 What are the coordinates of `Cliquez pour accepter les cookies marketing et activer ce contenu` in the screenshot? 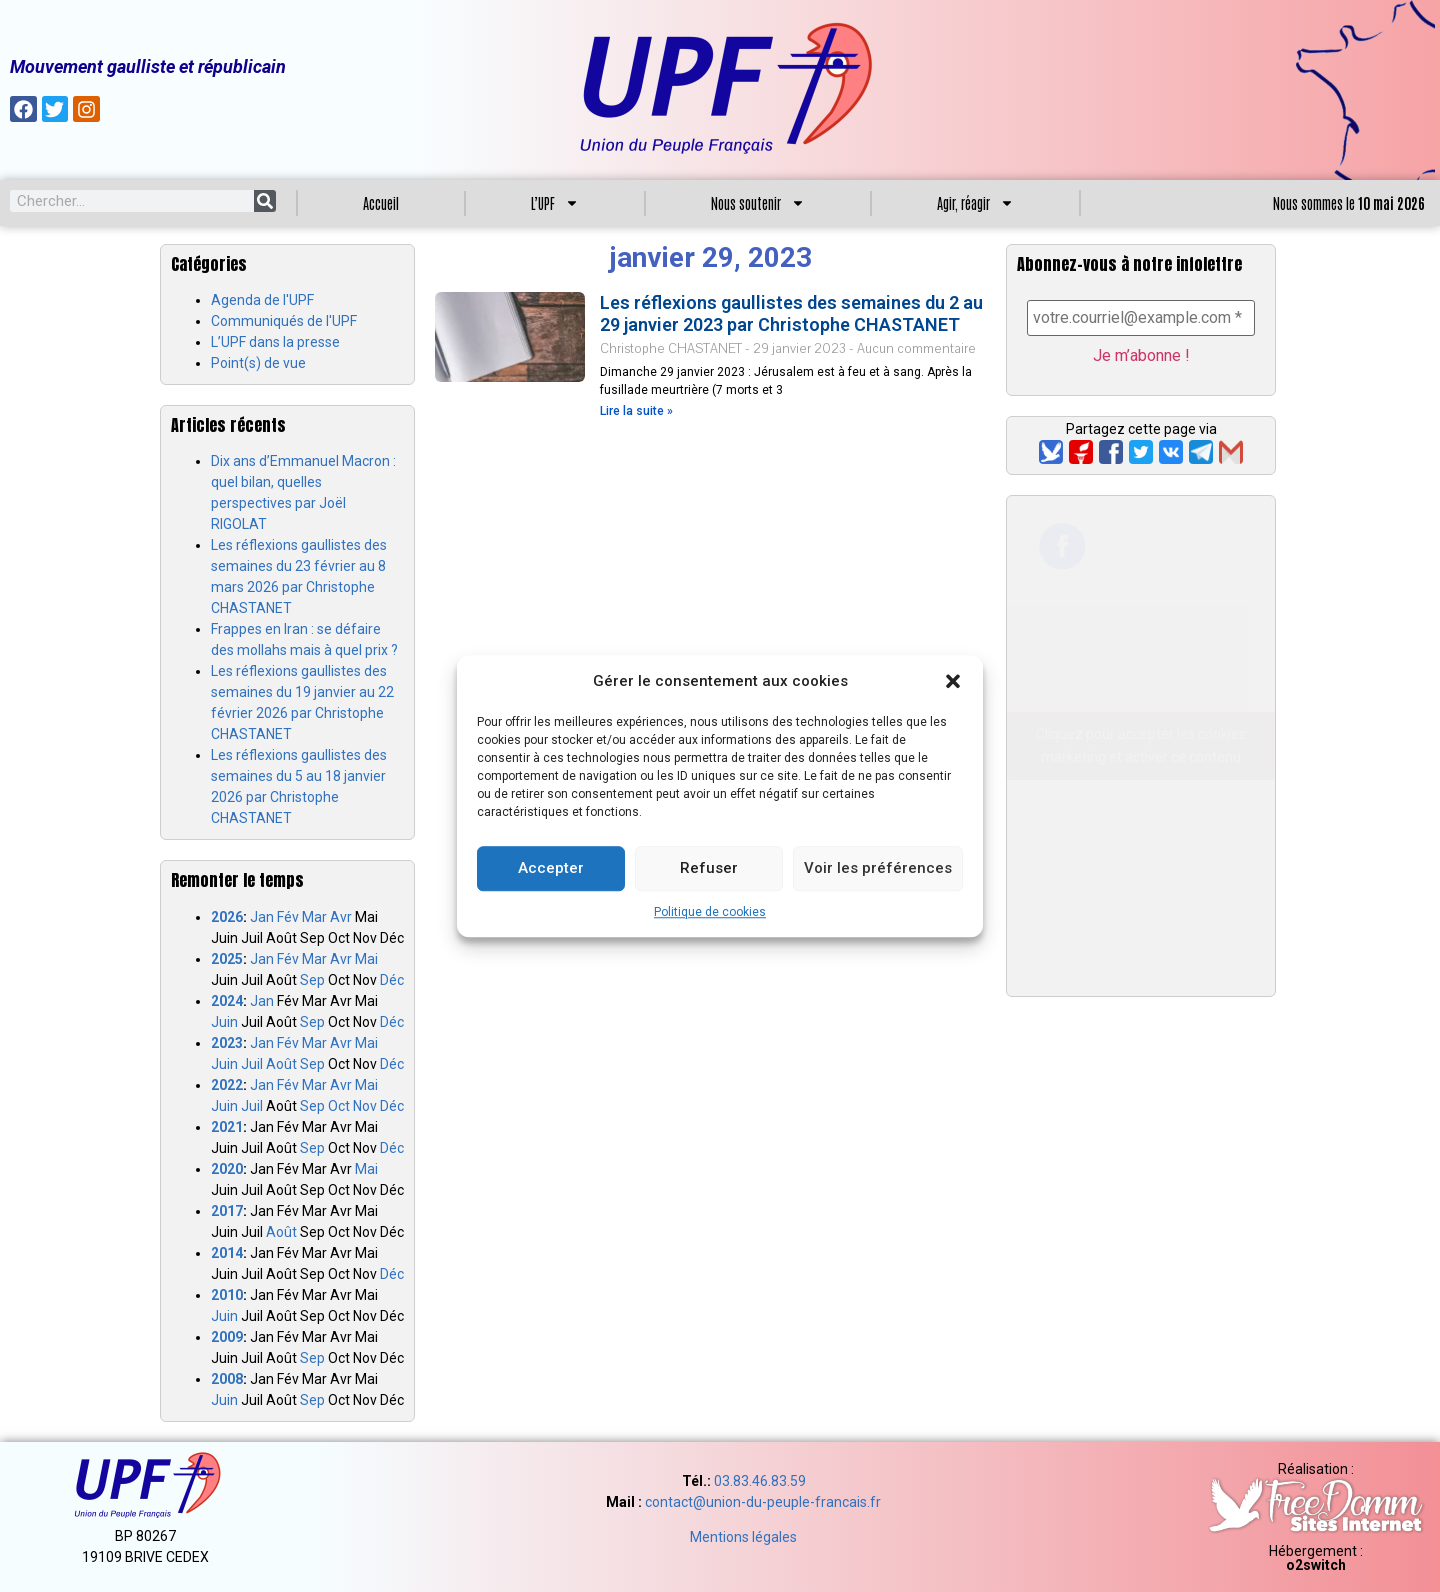 It's located at (1141, 746).